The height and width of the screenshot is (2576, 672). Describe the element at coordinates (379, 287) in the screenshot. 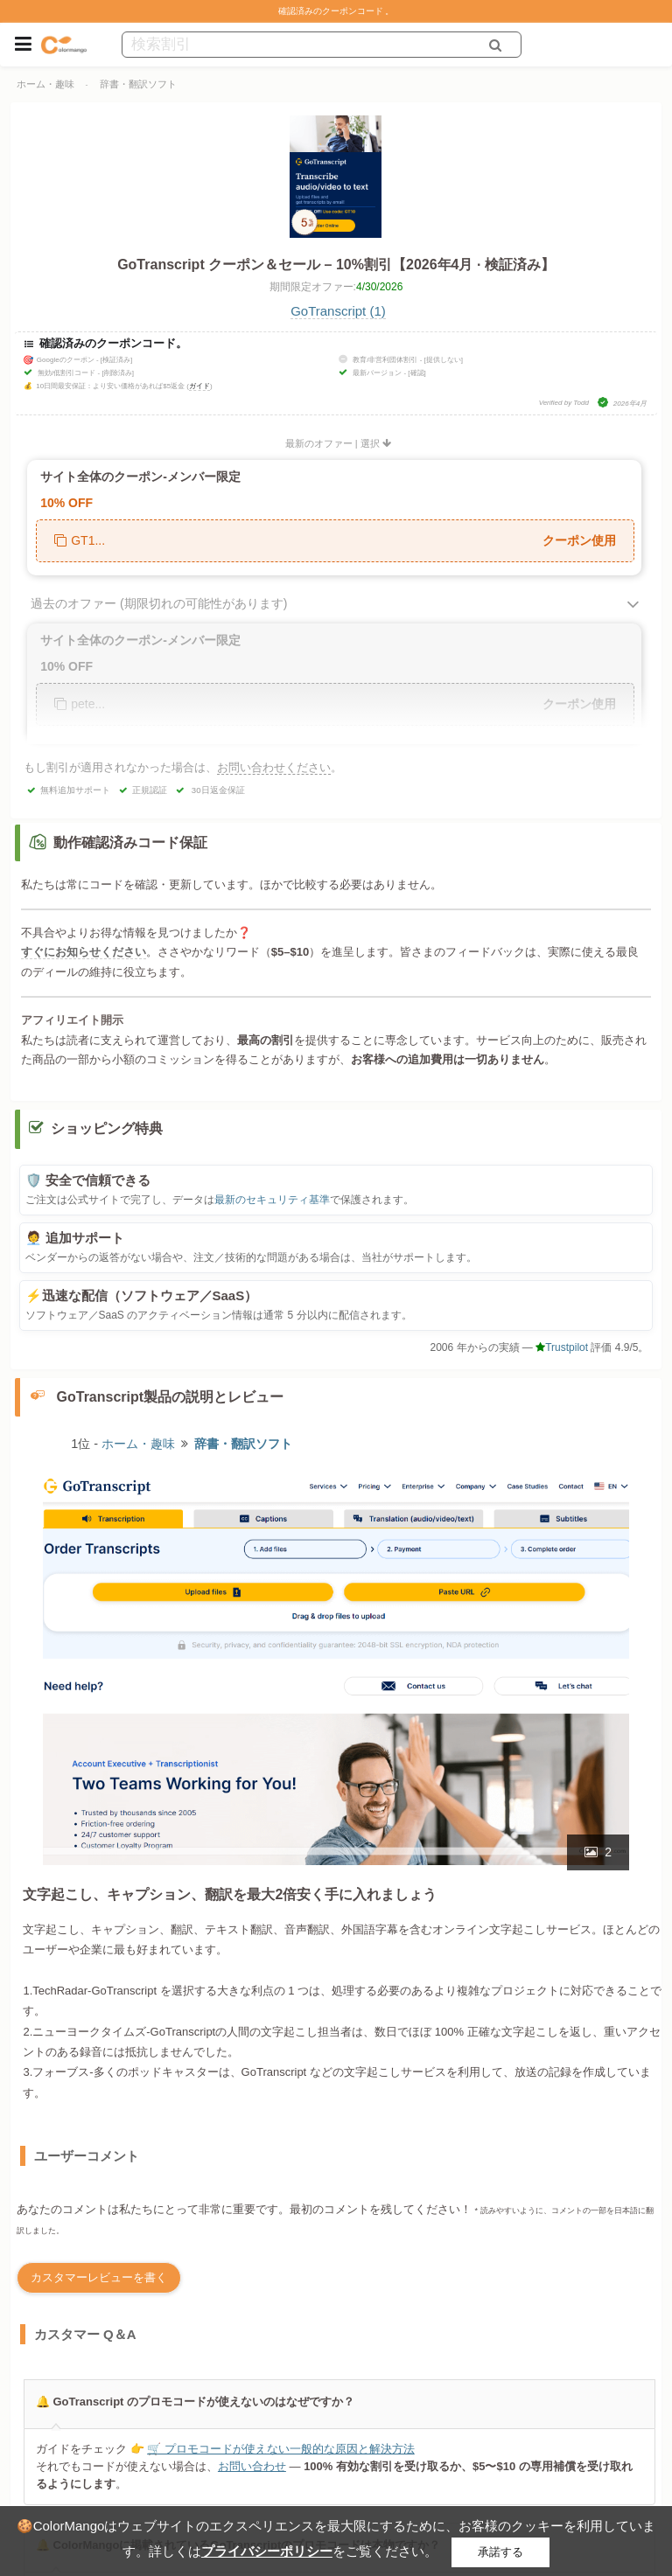

I see `4/30/2026` at that location.